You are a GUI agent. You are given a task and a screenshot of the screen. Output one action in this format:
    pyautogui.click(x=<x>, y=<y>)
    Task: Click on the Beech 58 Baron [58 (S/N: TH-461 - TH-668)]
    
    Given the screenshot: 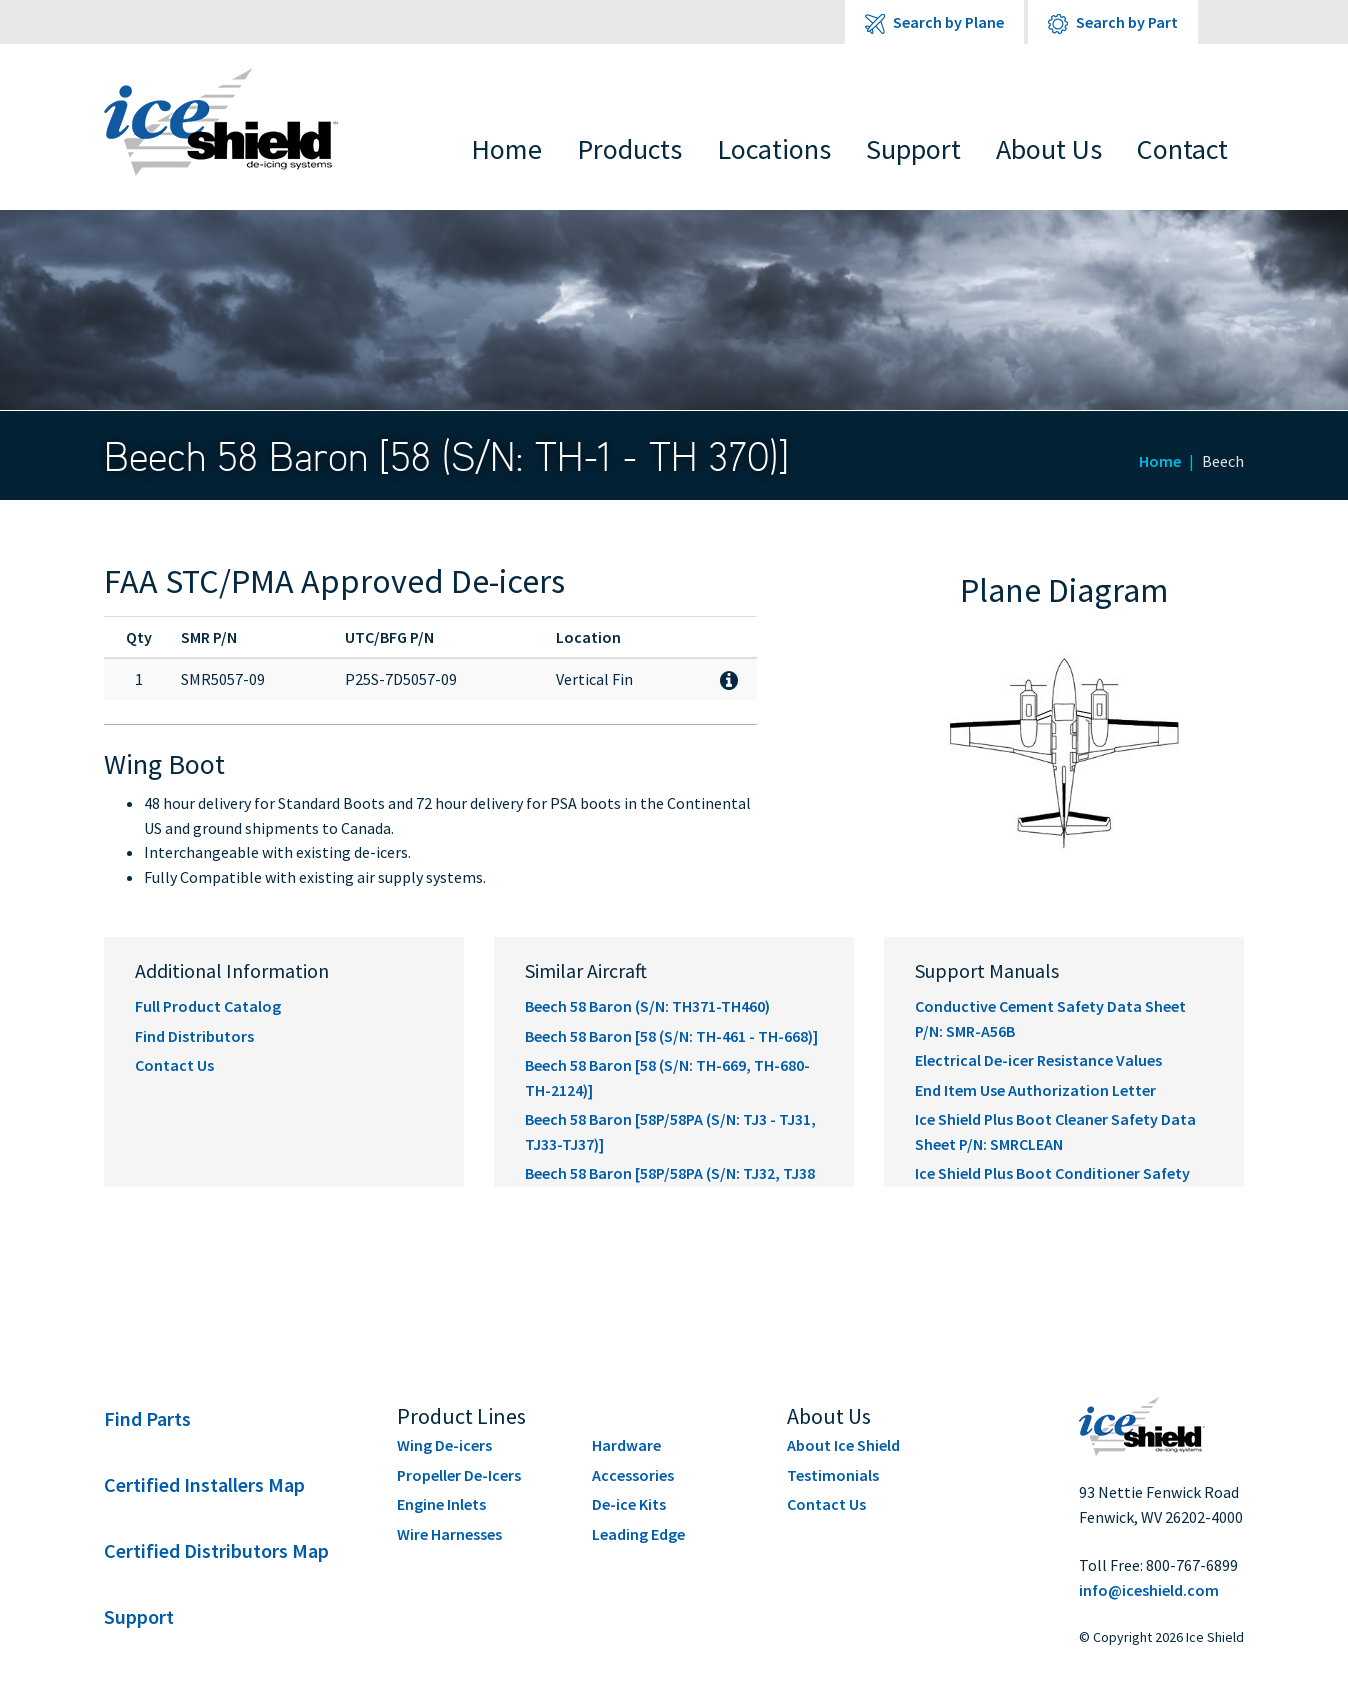 What is the action you would take?
    pyautogui.click(x=671, y=1036)
    